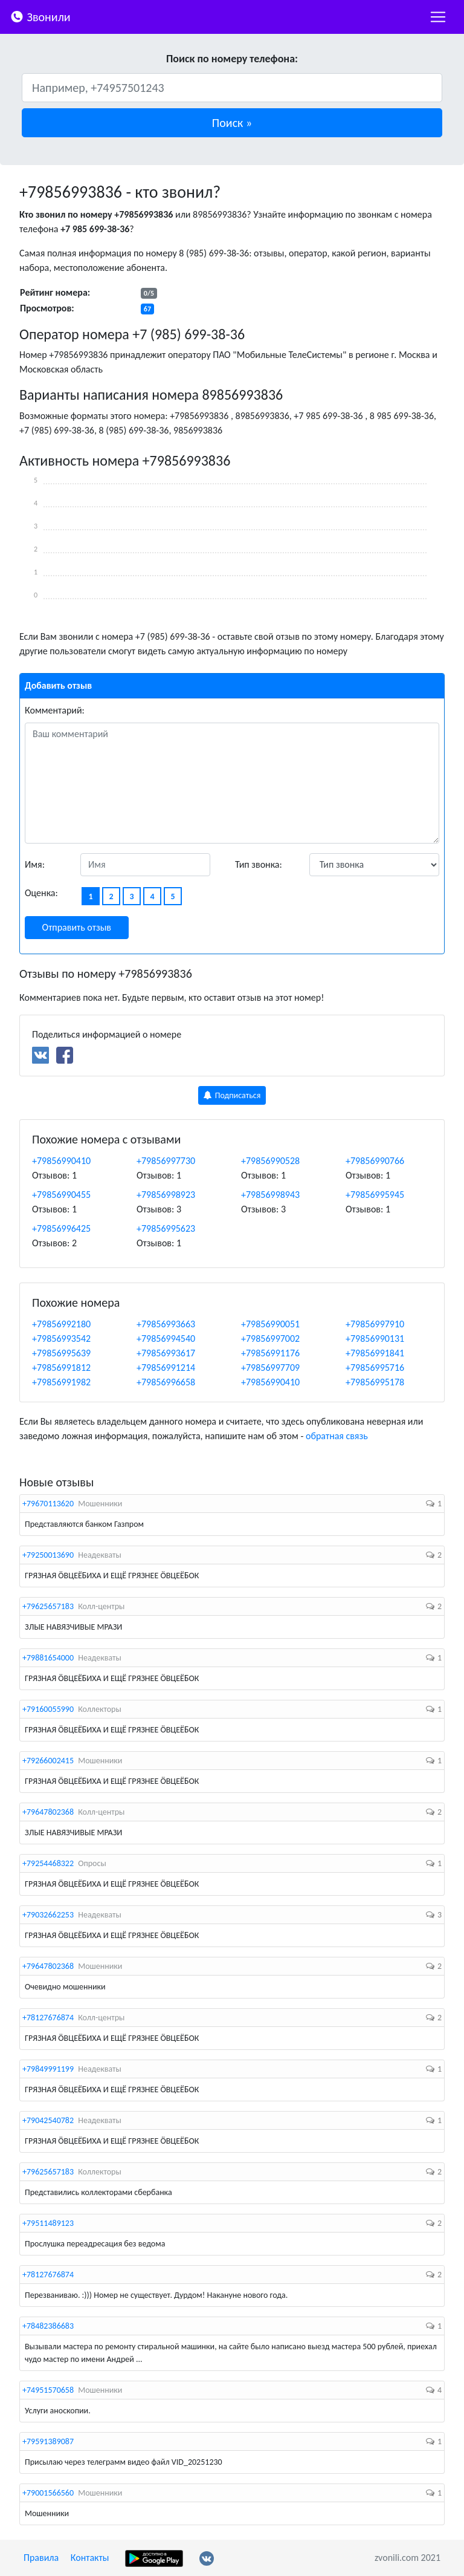 Image resolution: width=464 pixels, height=2576 pixels. Describe the element at coordinates (270, 1324) in the screenshot. I see `+79856990051` at that location.